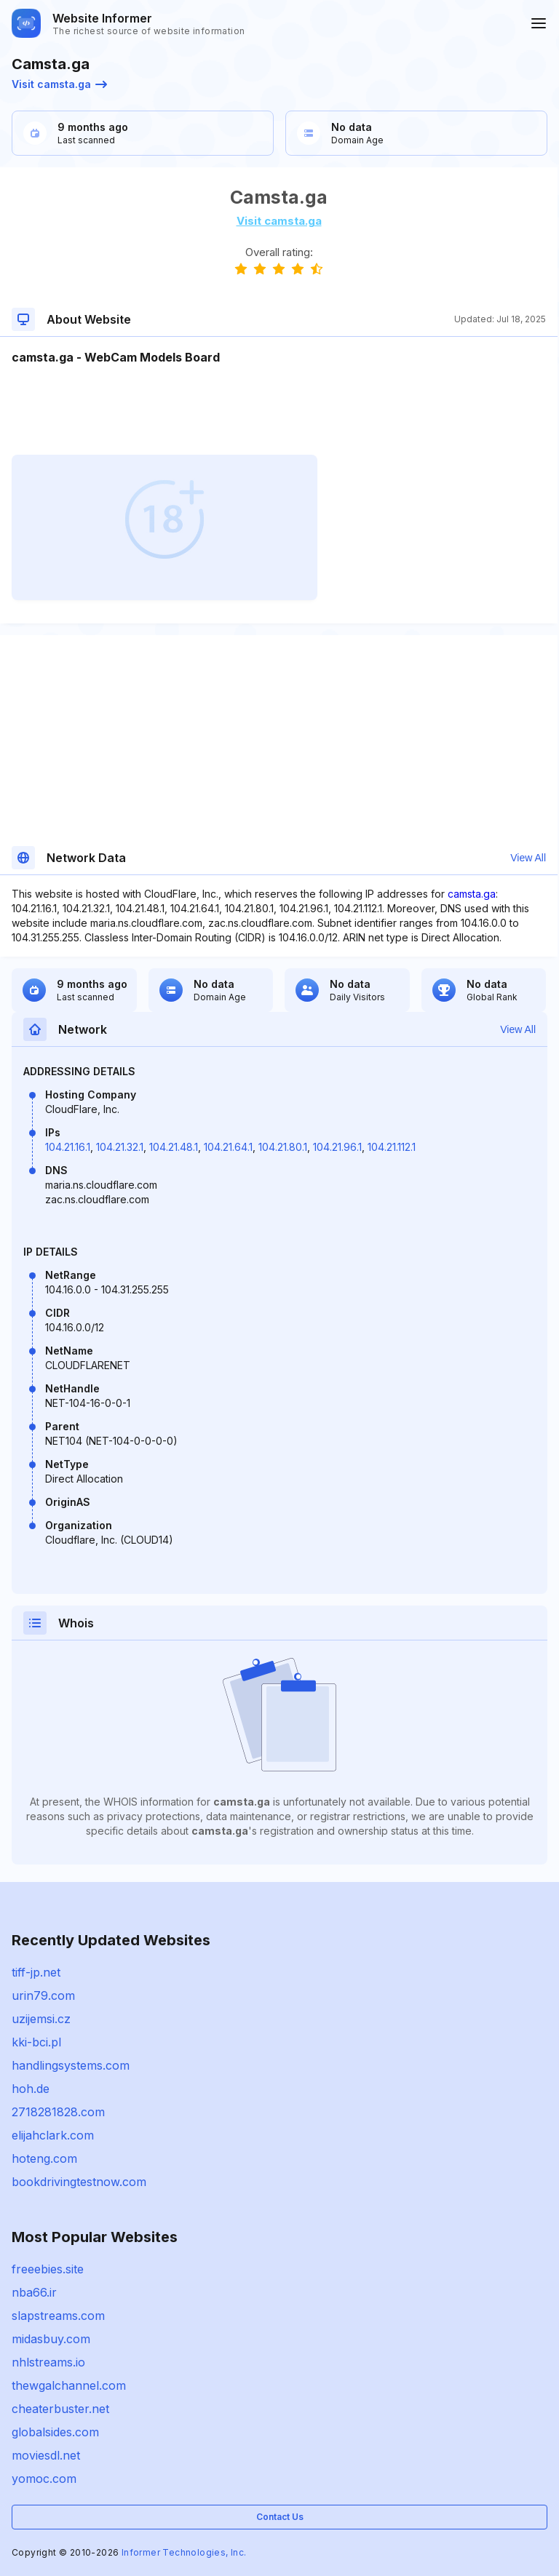 The width and height of the screenshot is (559, 2576). Describe the element at coordinates (48, 2269) in the screenshot. I see `freeebies.site` at that location.